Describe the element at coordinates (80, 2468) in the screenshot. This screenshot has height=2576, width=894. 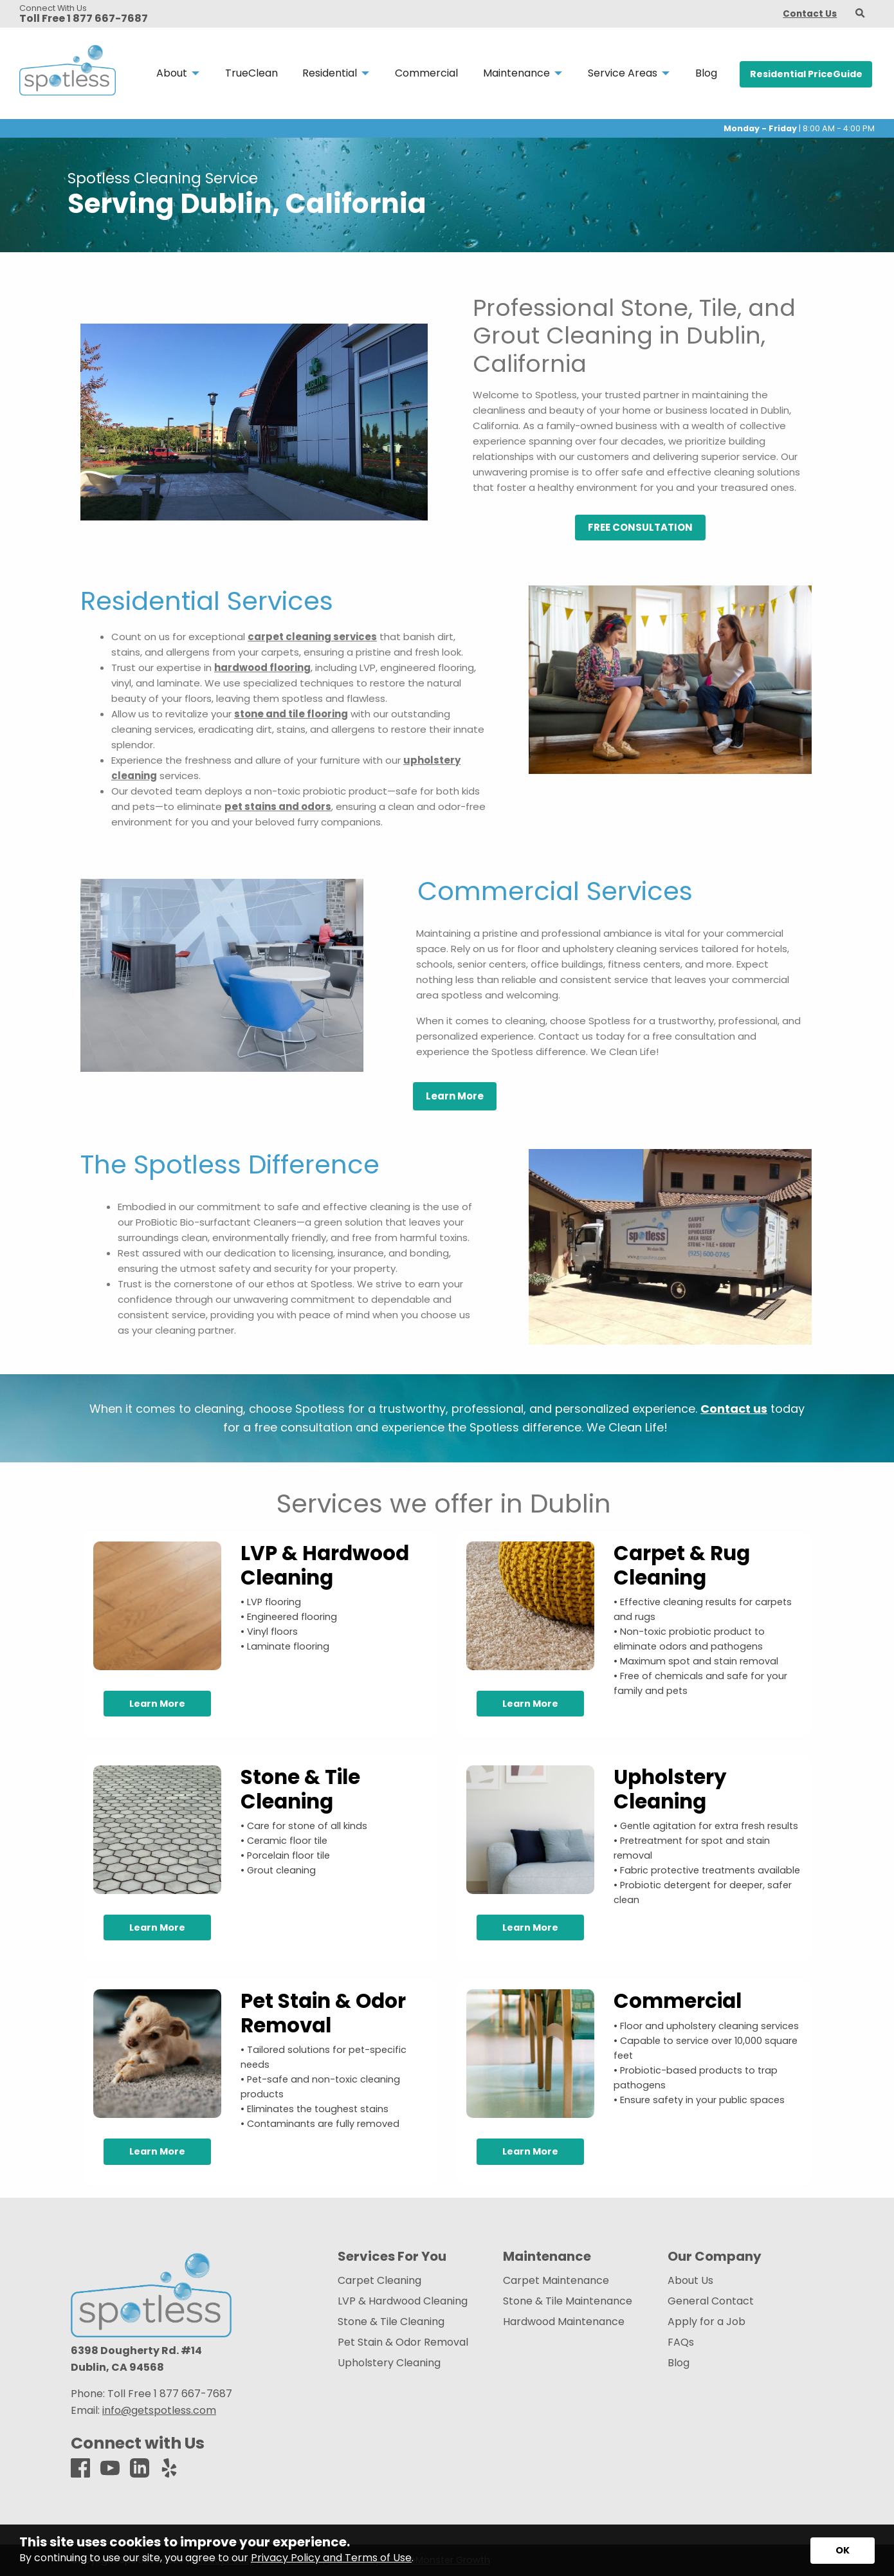
I see `[Facebook]` at that location.